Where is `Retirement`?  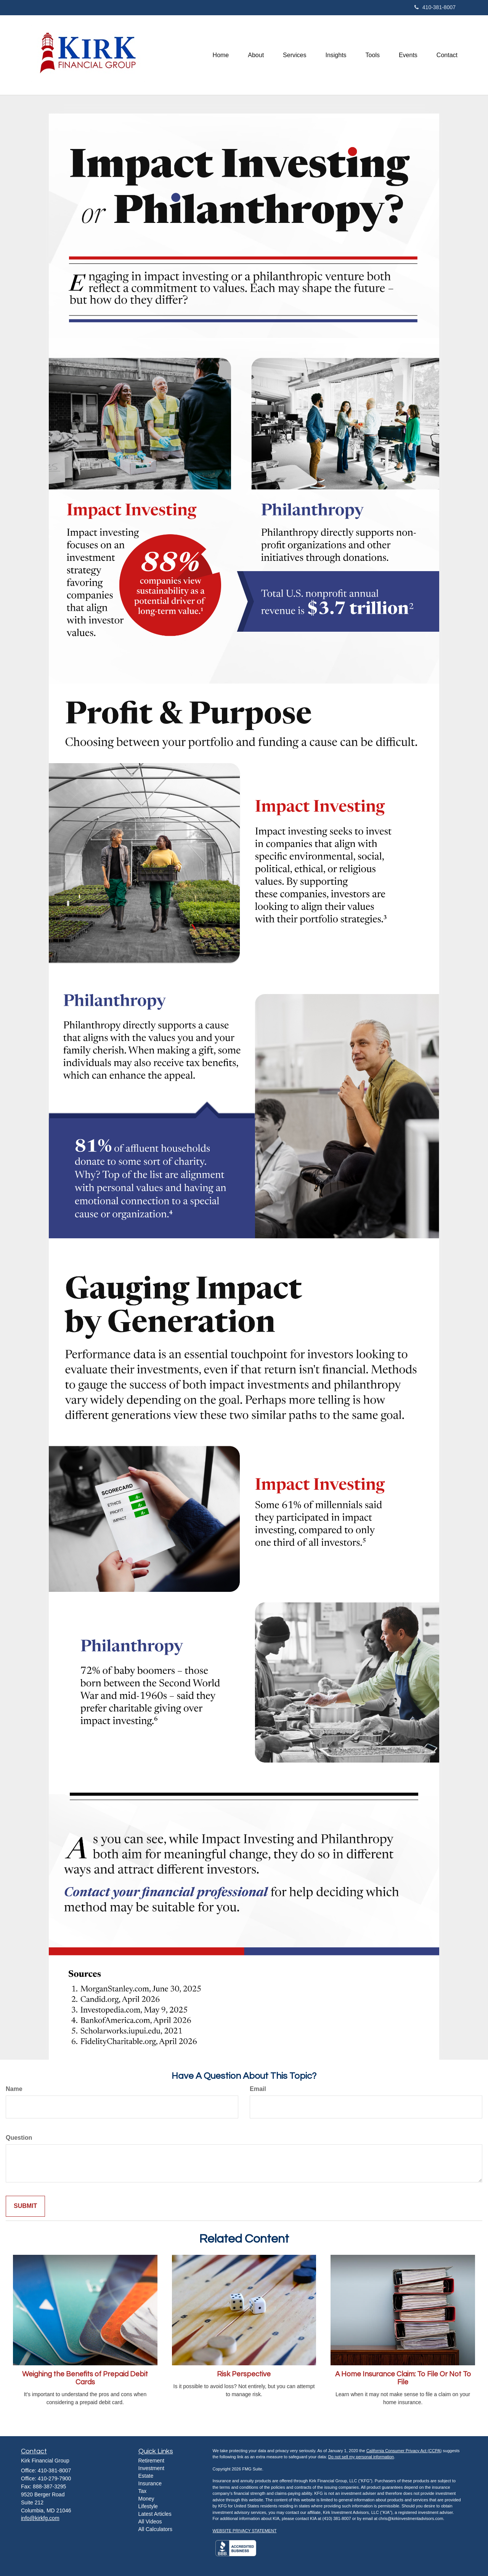 Retirement is located at coordinates (151, 2461).